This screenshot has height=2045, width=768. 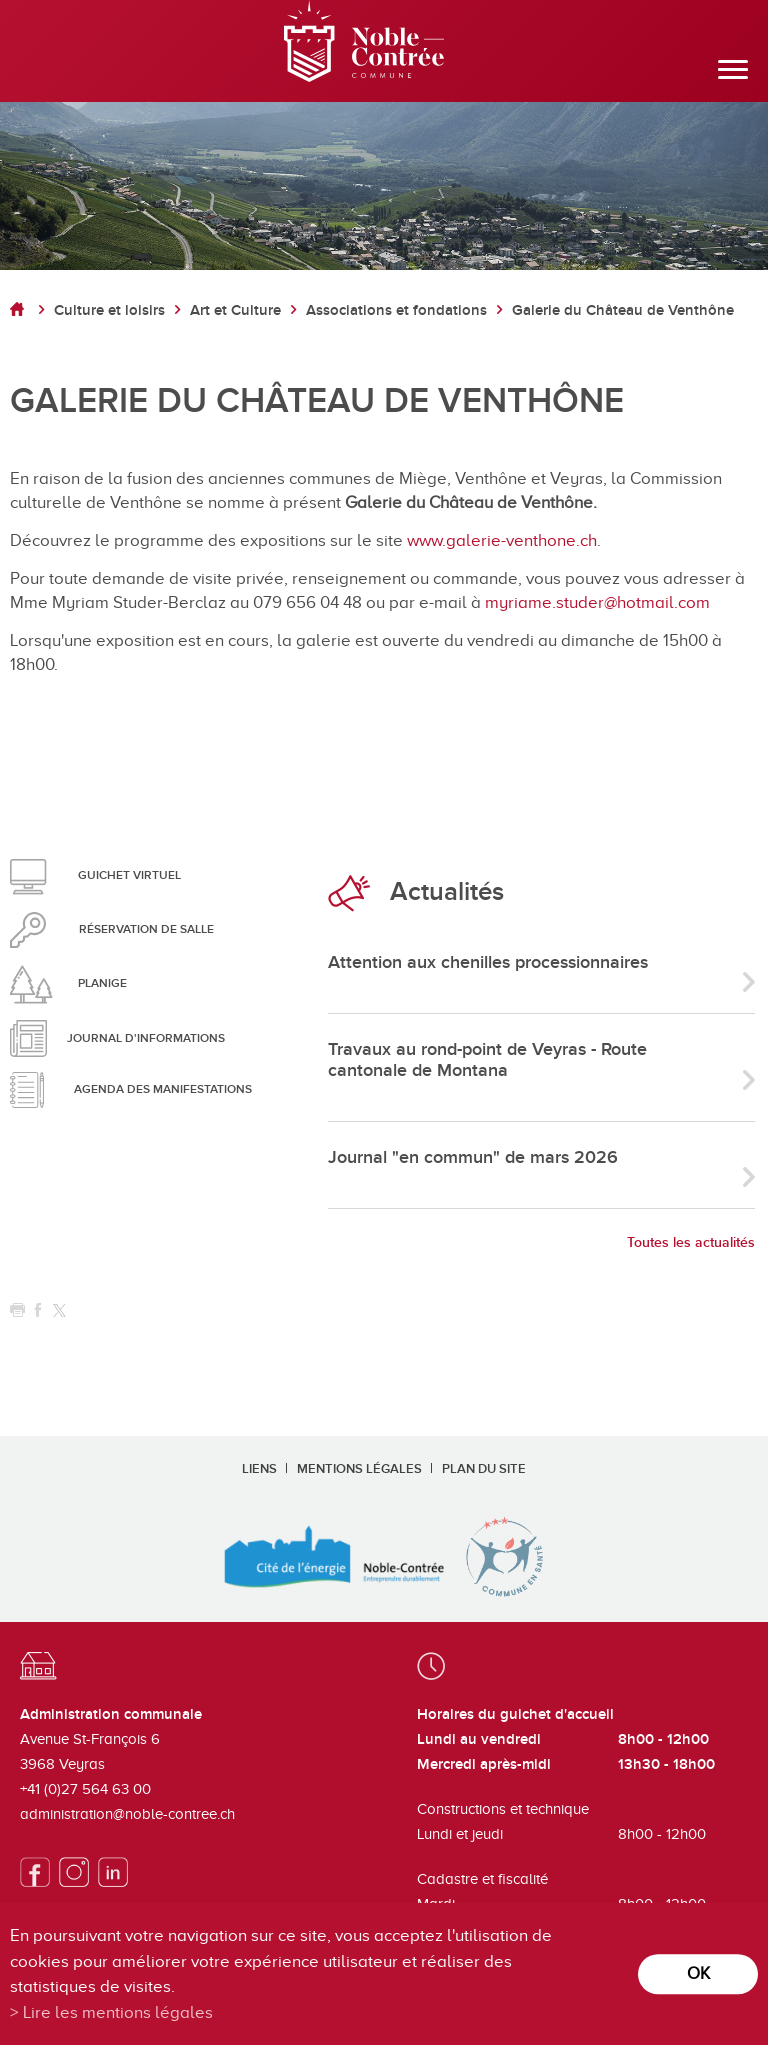 I want to click on Plan du site, so click(x=484, y=1469).